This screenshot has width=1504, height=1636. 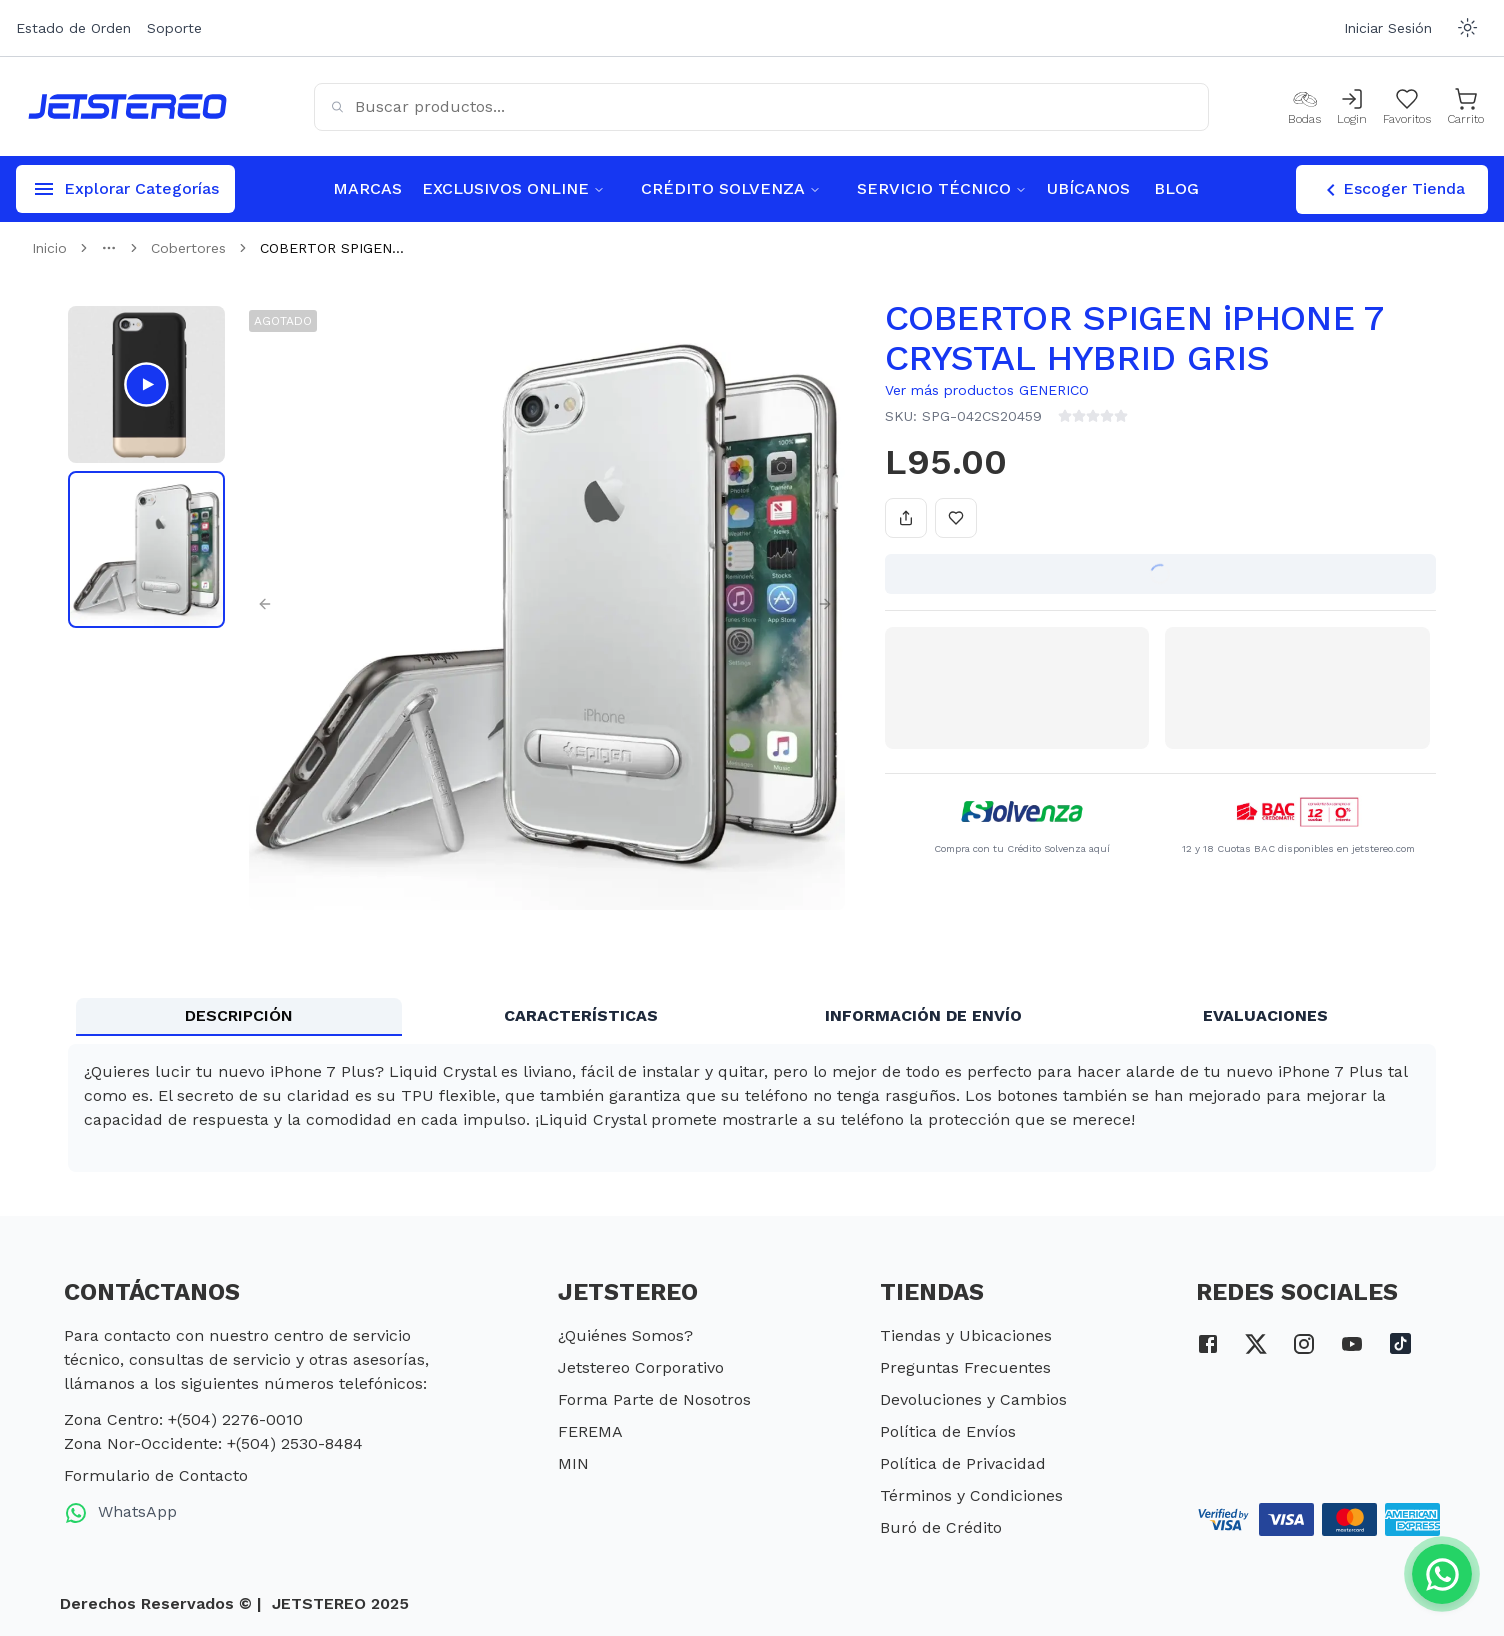 What do you see at coordinates (971, 1495) in the screenshot?
I see `Términos y Condiciones` at bounding box center [971, 1495].